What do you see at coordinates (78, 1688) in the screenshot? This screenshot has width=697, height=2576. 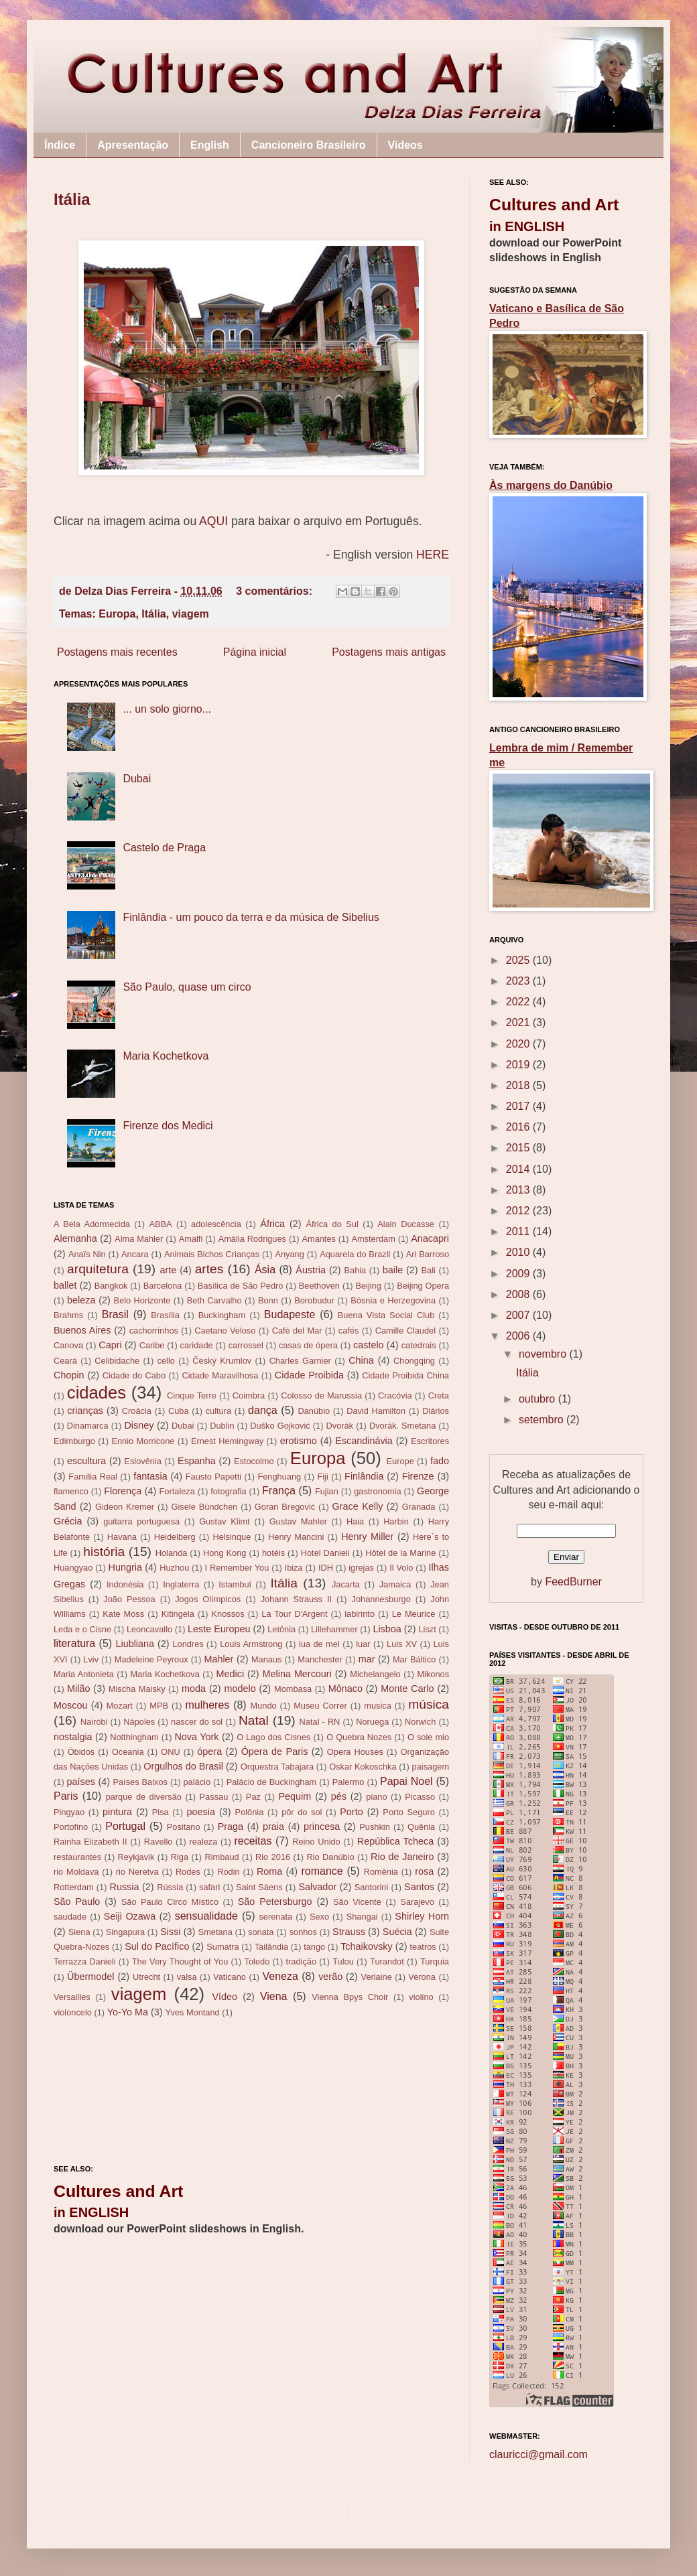 I see `Milão` at bounding box center [78, 1688].